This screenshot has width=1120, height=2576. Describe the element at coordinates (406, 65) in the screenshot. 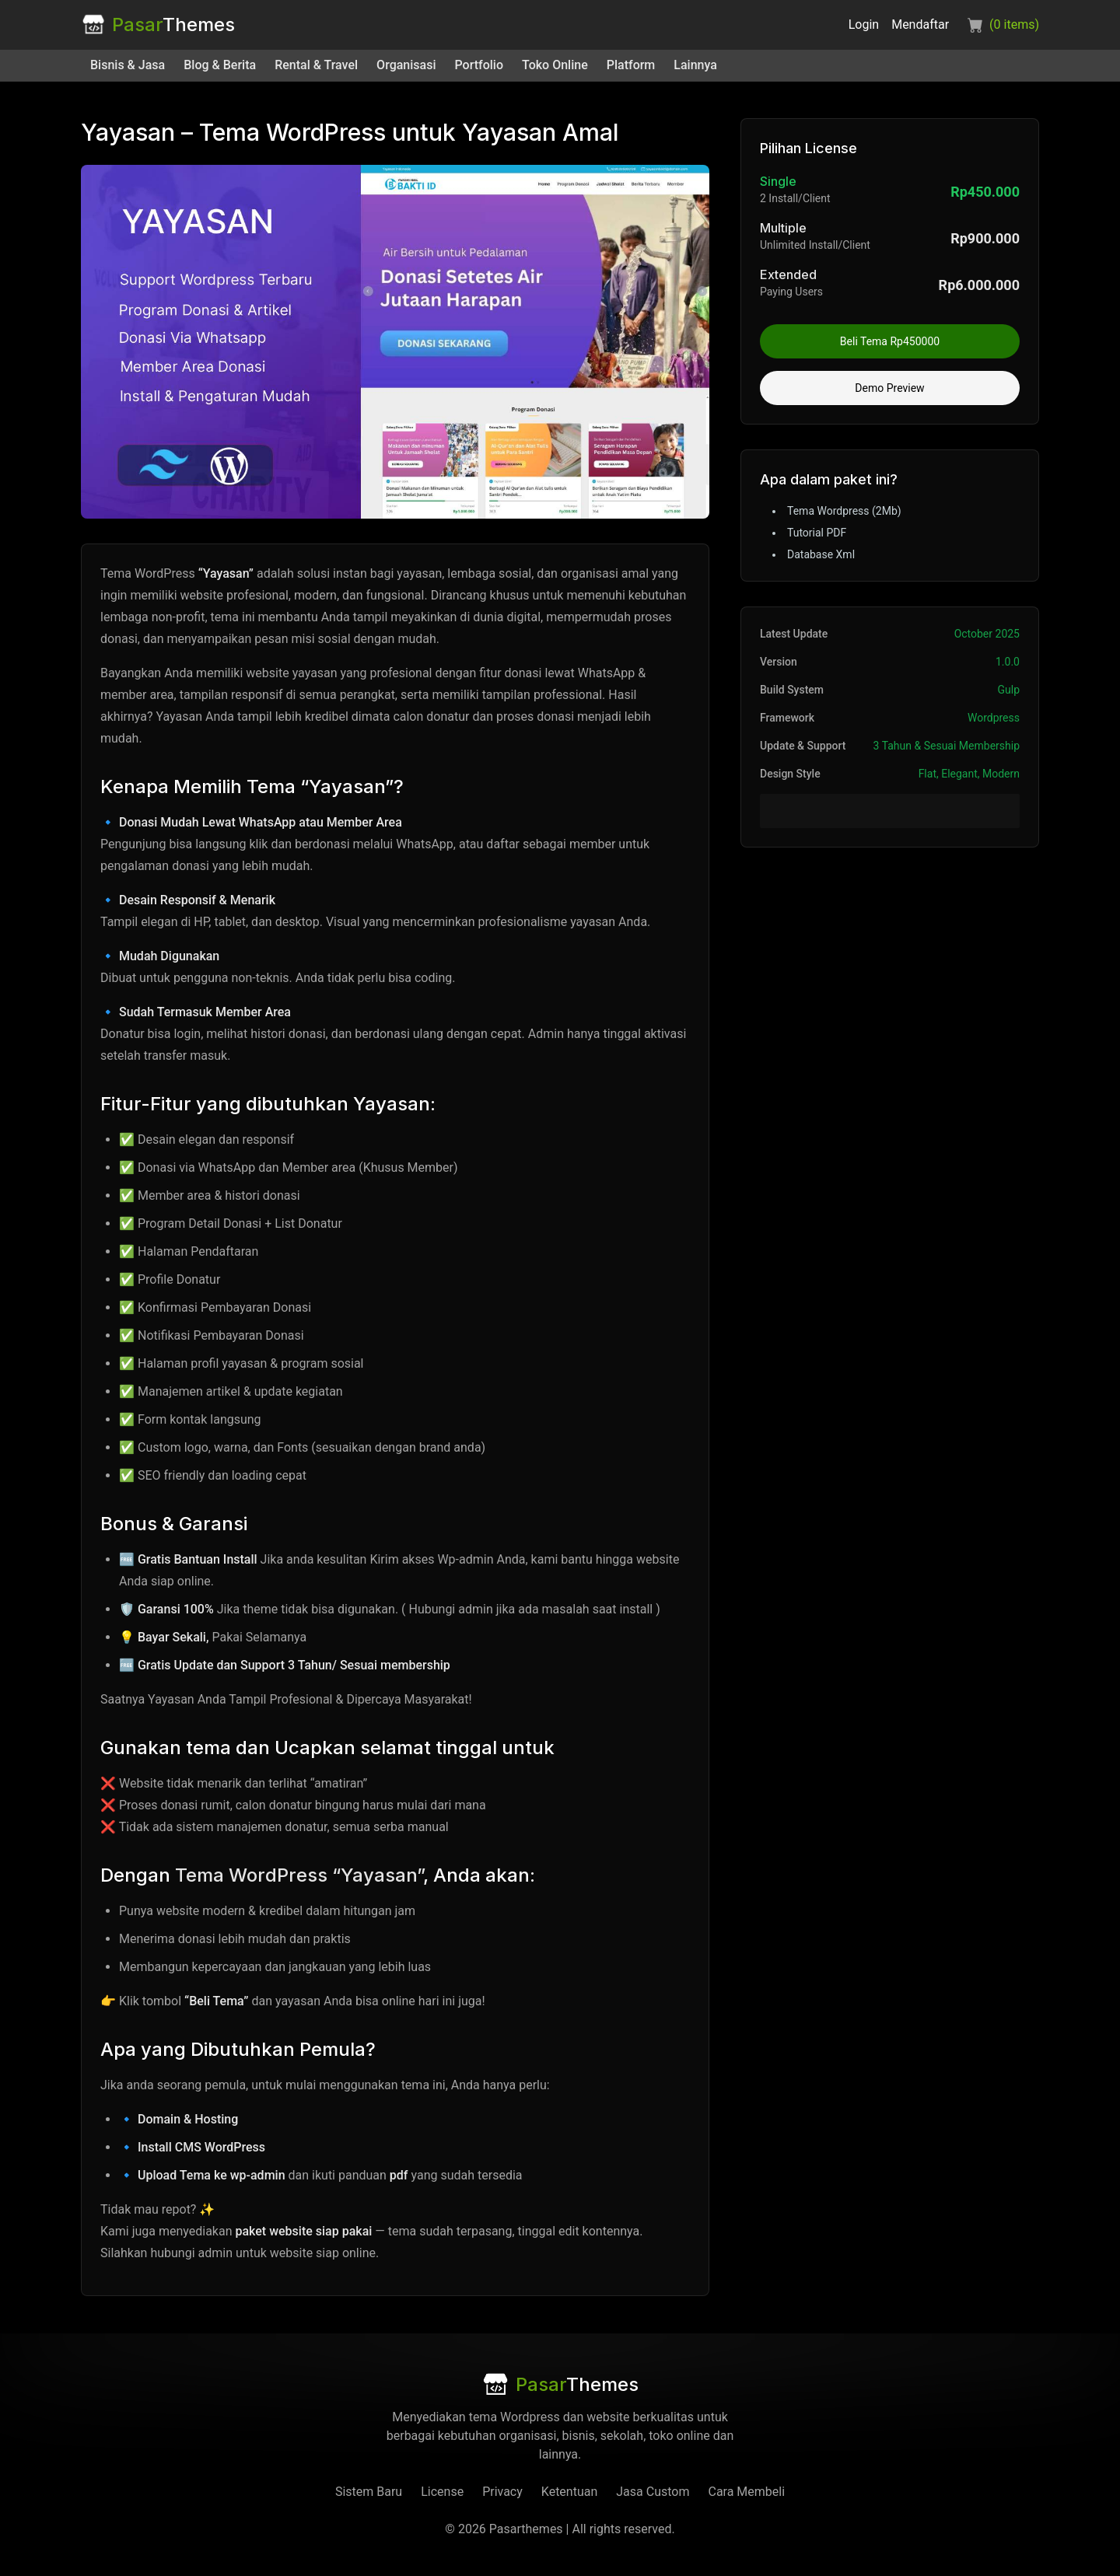

I see `Organisasi` at that location.